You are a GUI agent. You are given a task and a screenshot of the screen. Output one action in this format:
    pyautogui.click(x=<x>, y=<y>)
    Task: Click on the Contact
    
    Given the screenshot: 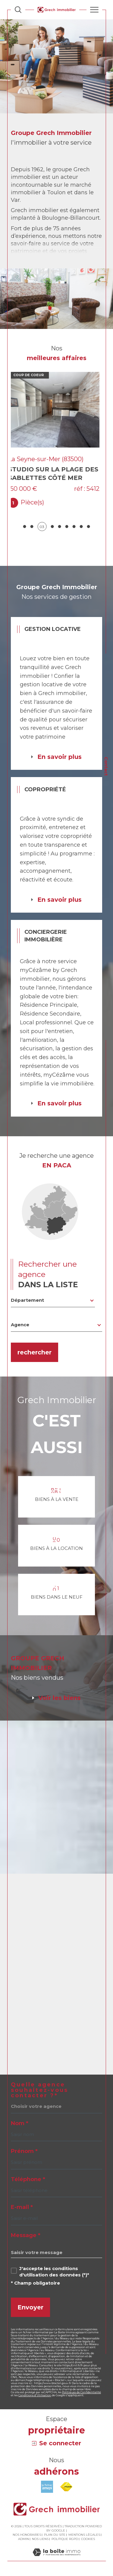 What is the action you would take?
    pyautogui.click(x=106, y=766)
    